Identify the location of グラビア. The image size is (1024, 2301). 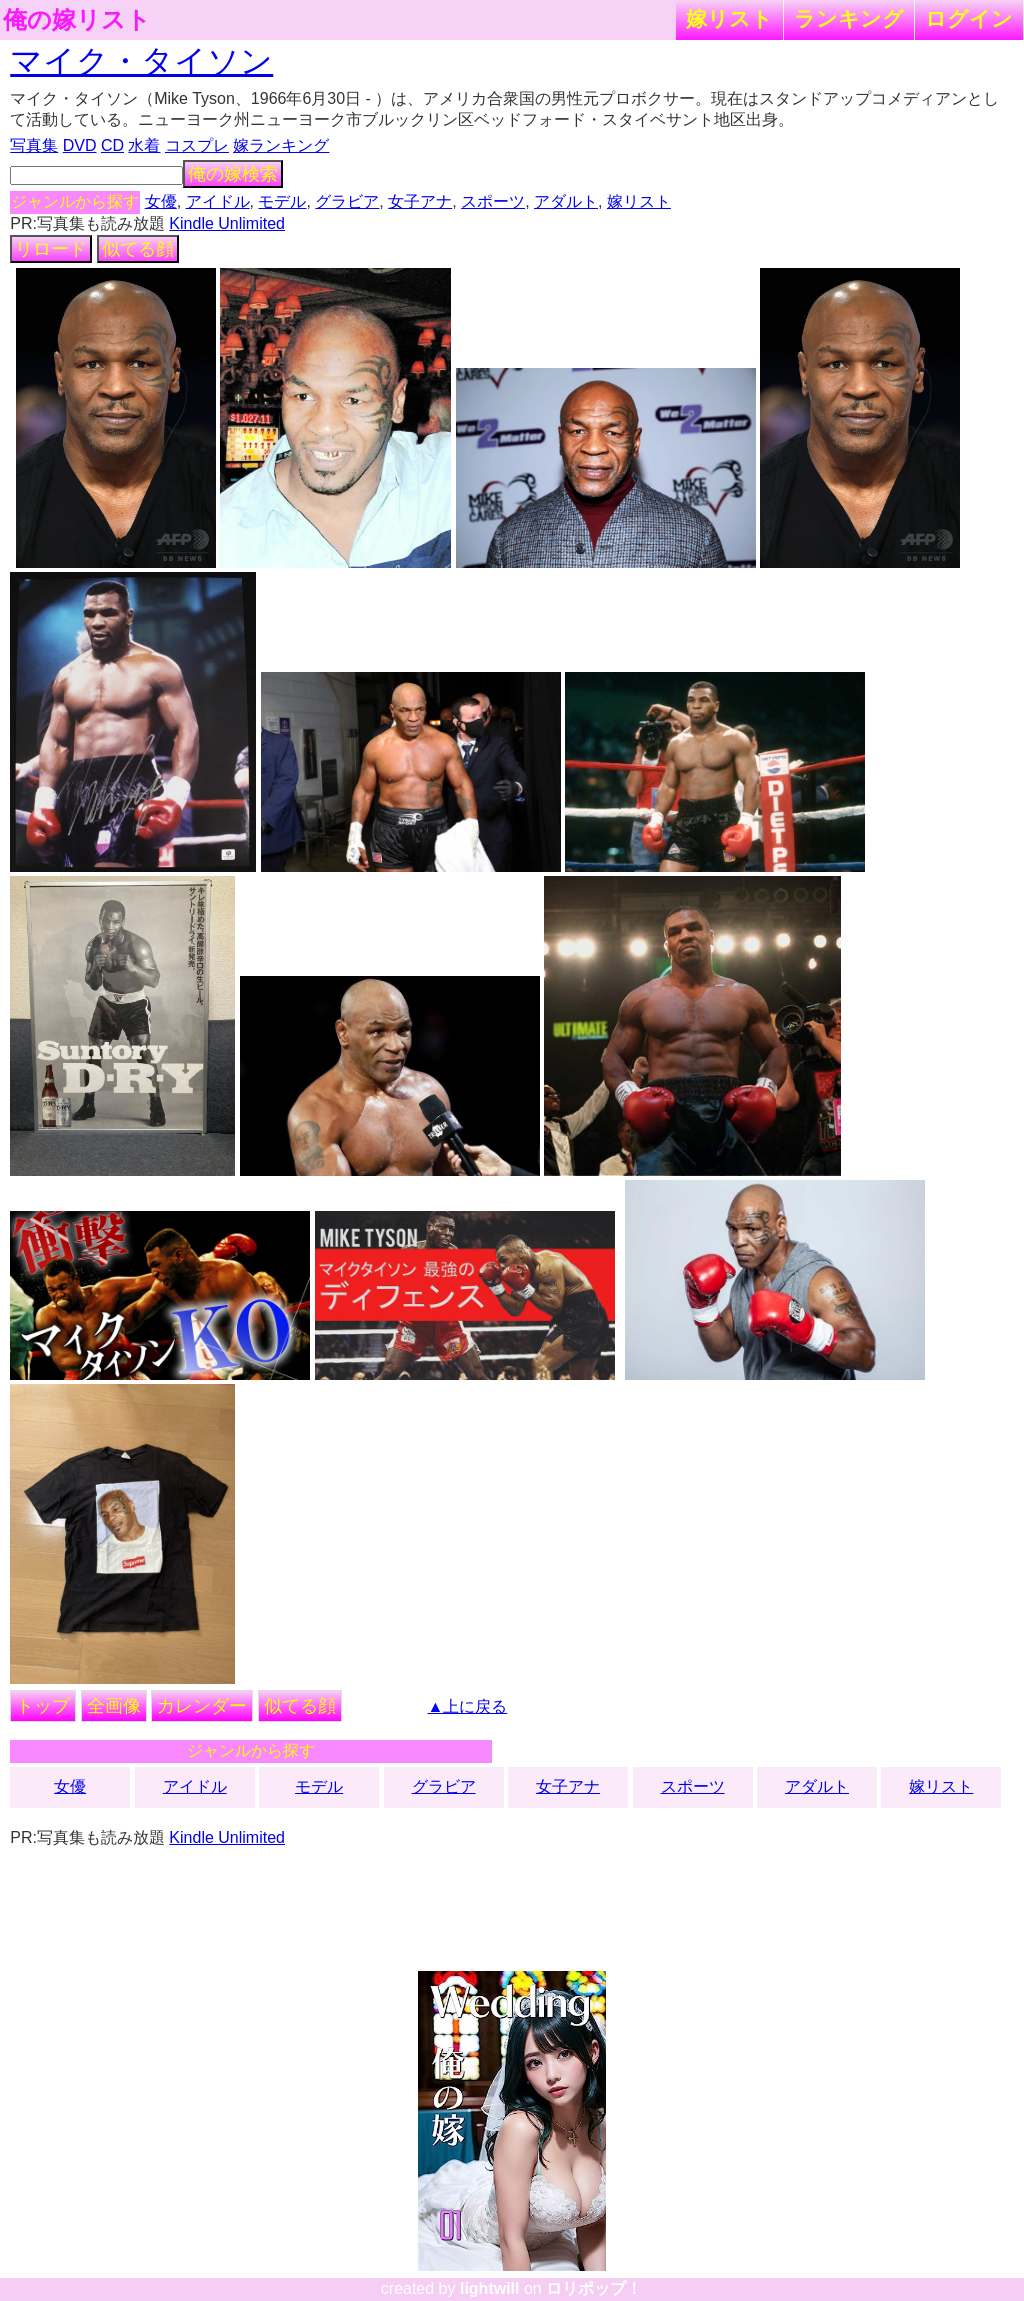
(347, 201).